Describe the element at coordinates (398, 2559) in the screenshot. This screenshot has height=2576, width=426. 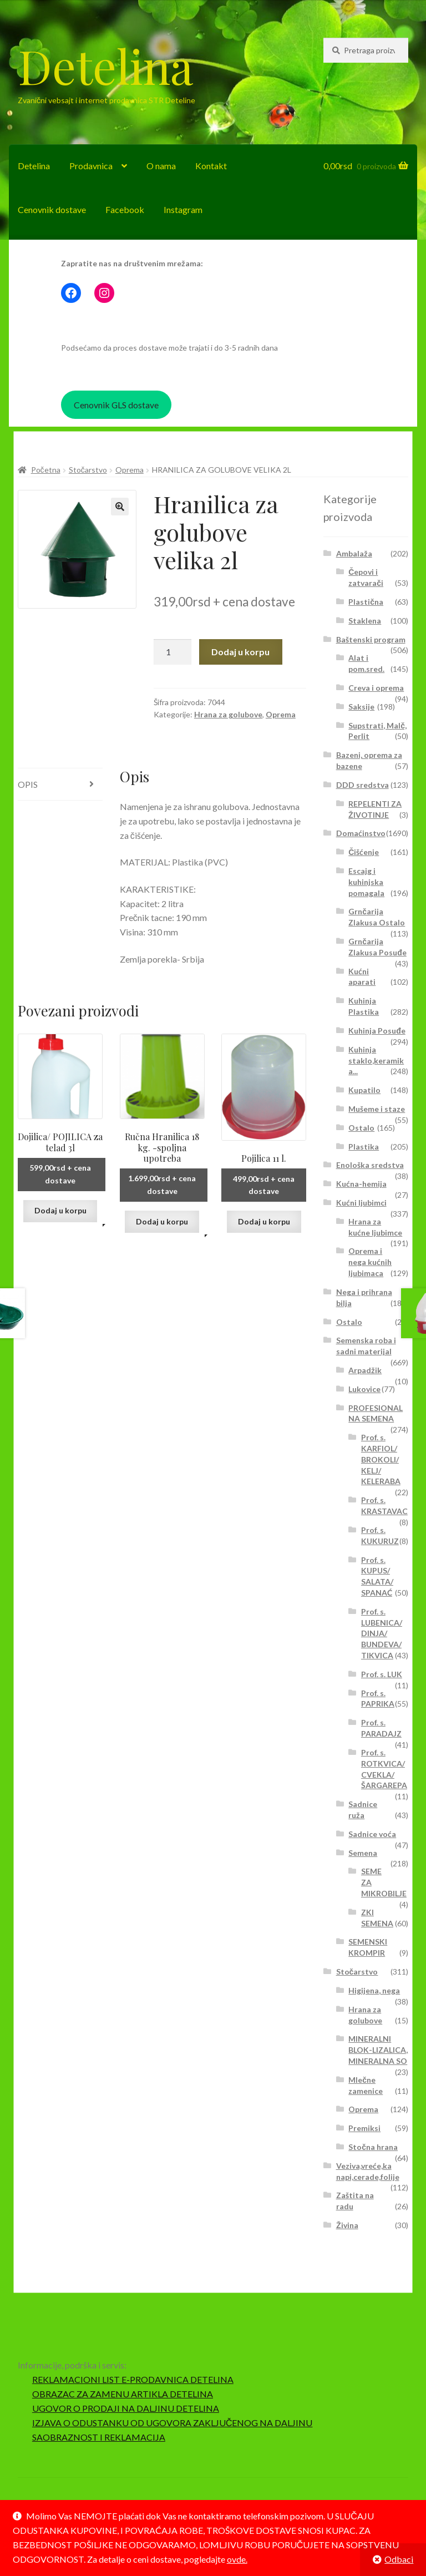
I see `Odbaci [button]` at that location.